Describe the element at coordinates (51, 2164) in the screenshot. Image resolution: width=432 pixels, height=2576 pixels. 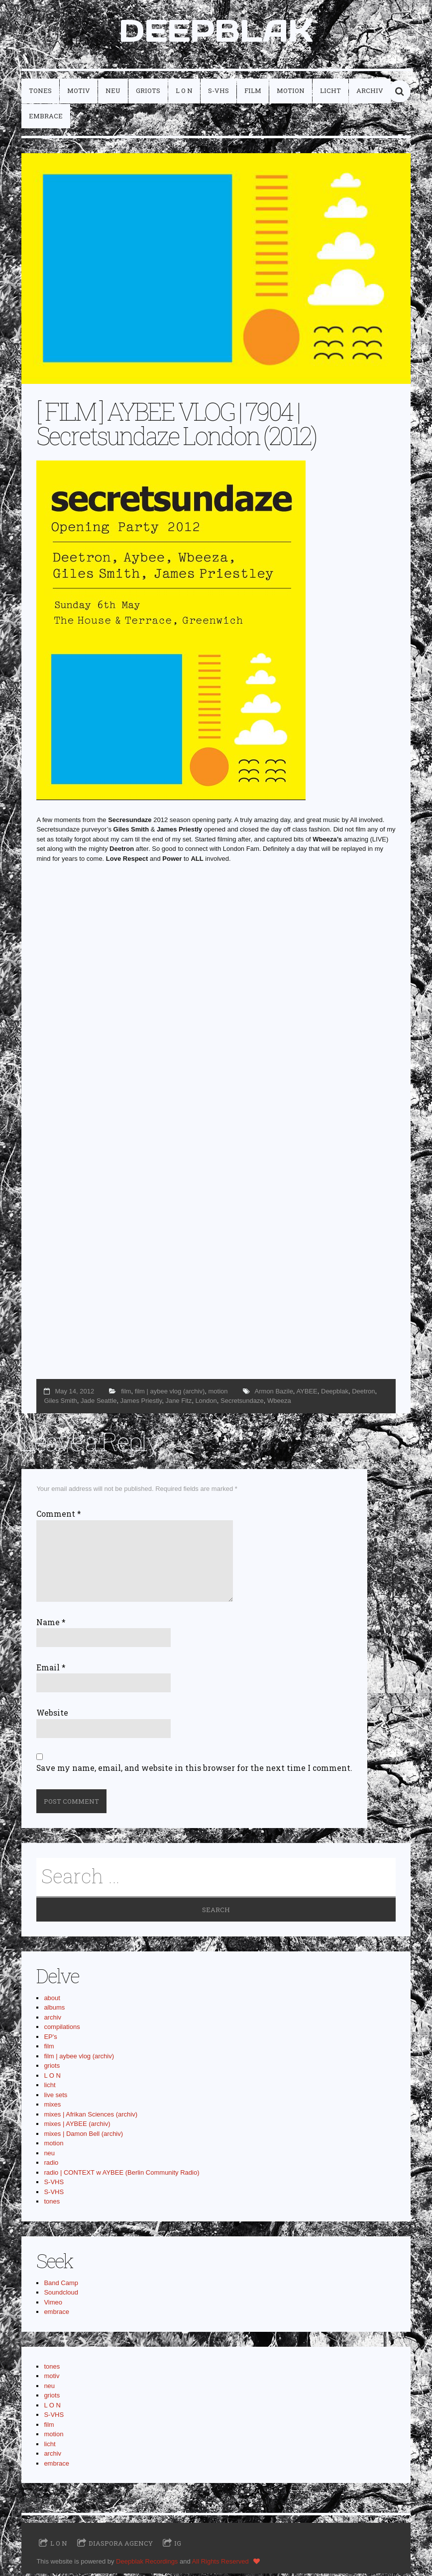
I see `radio` at that location.